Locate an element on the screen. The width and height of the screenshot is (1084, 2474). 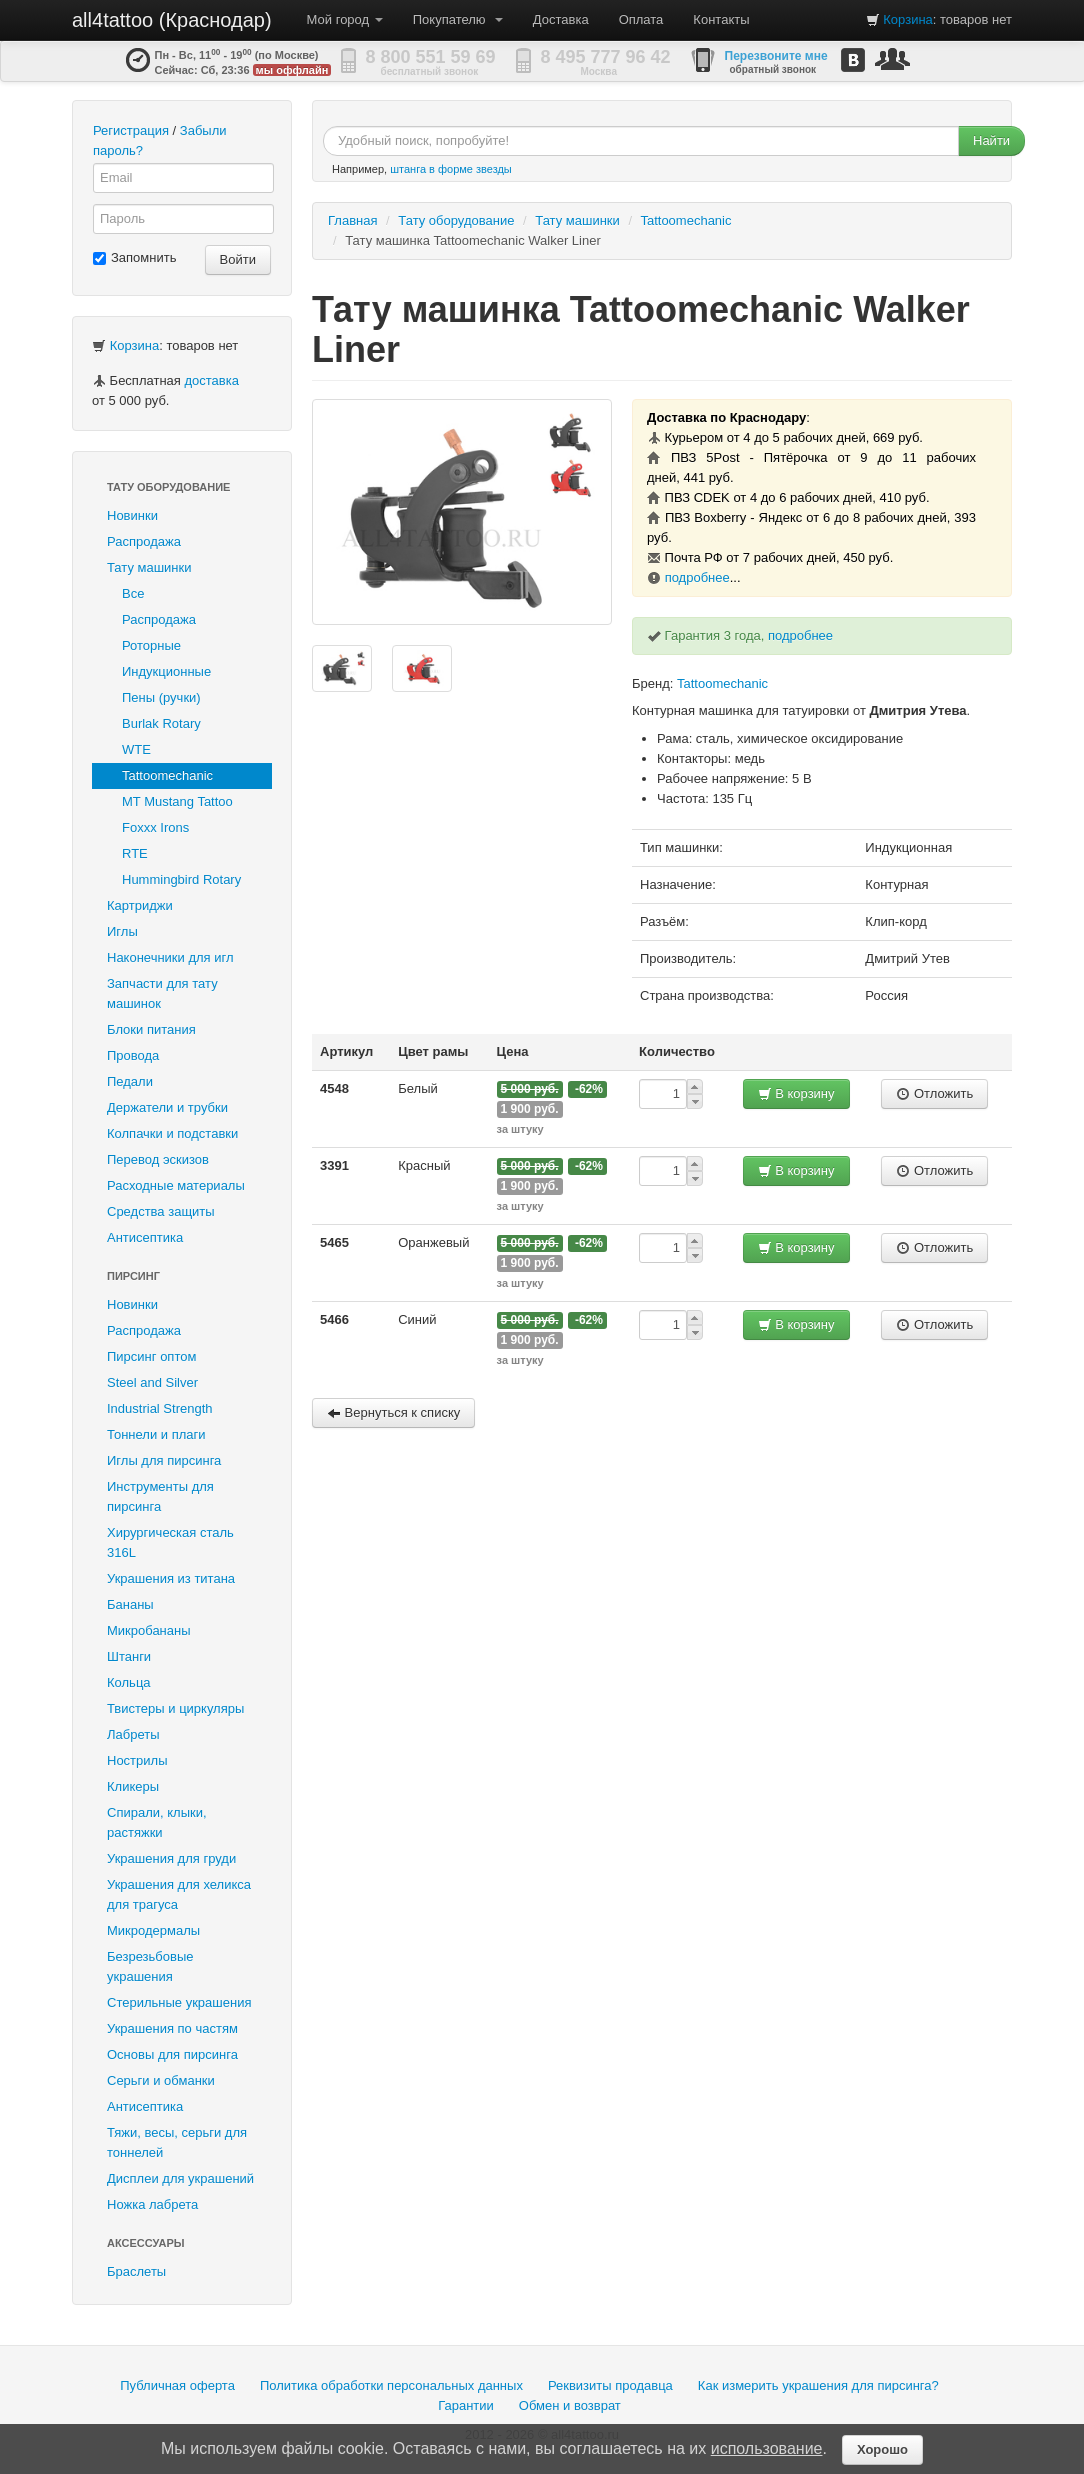
Держатели и трубки is located at coordinates (167, 1107).